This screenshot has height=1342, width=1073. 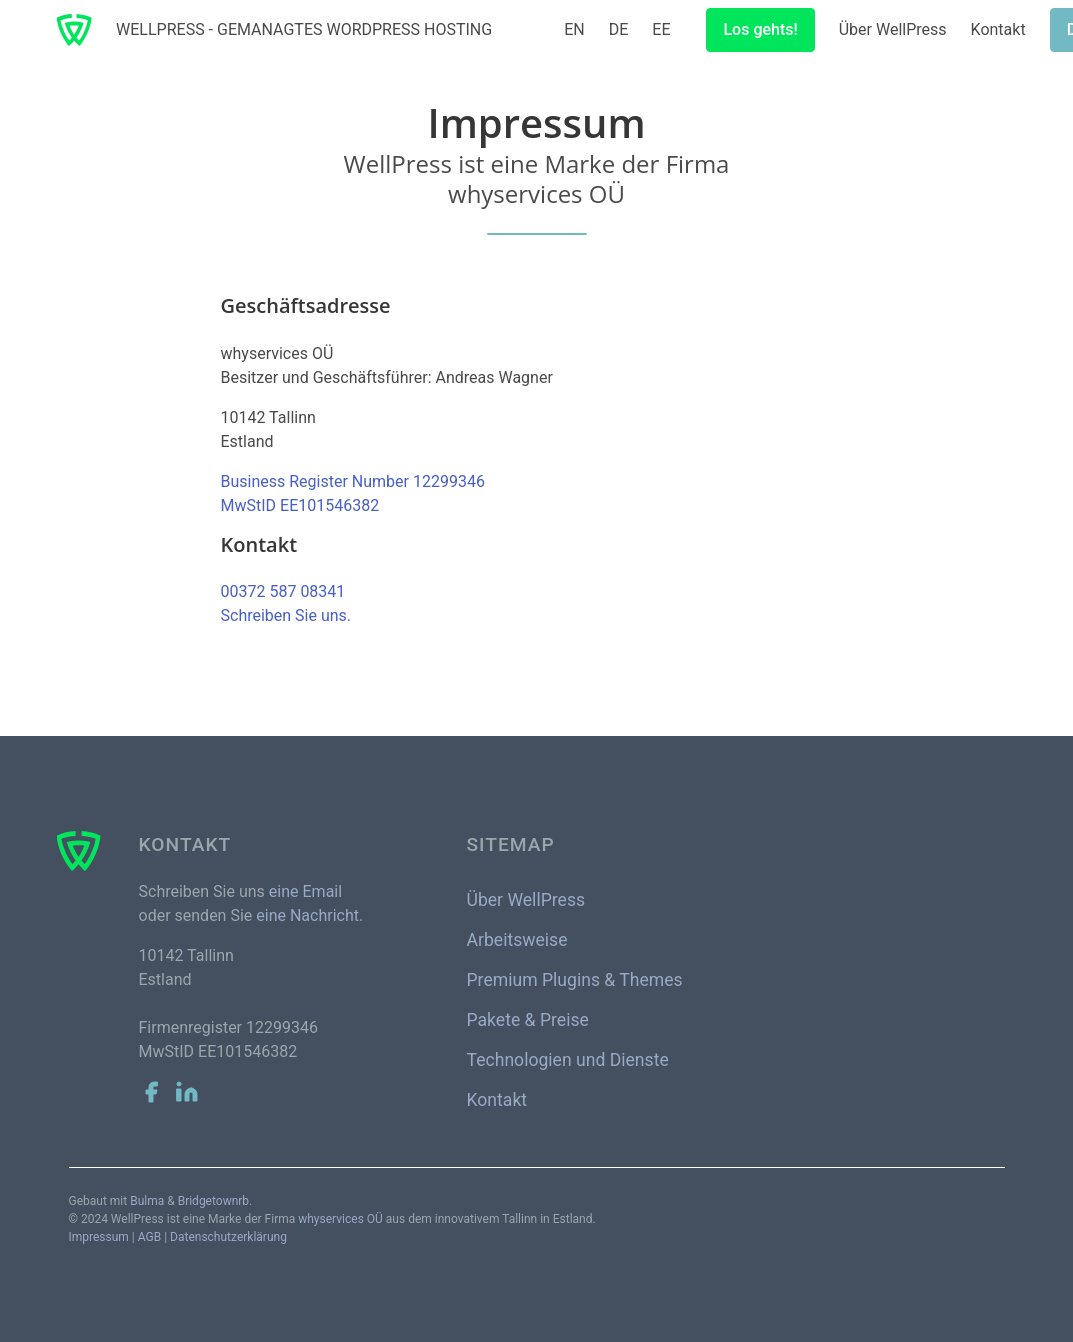 I want to click on eine Nachricht, so click(x=307, y=915).